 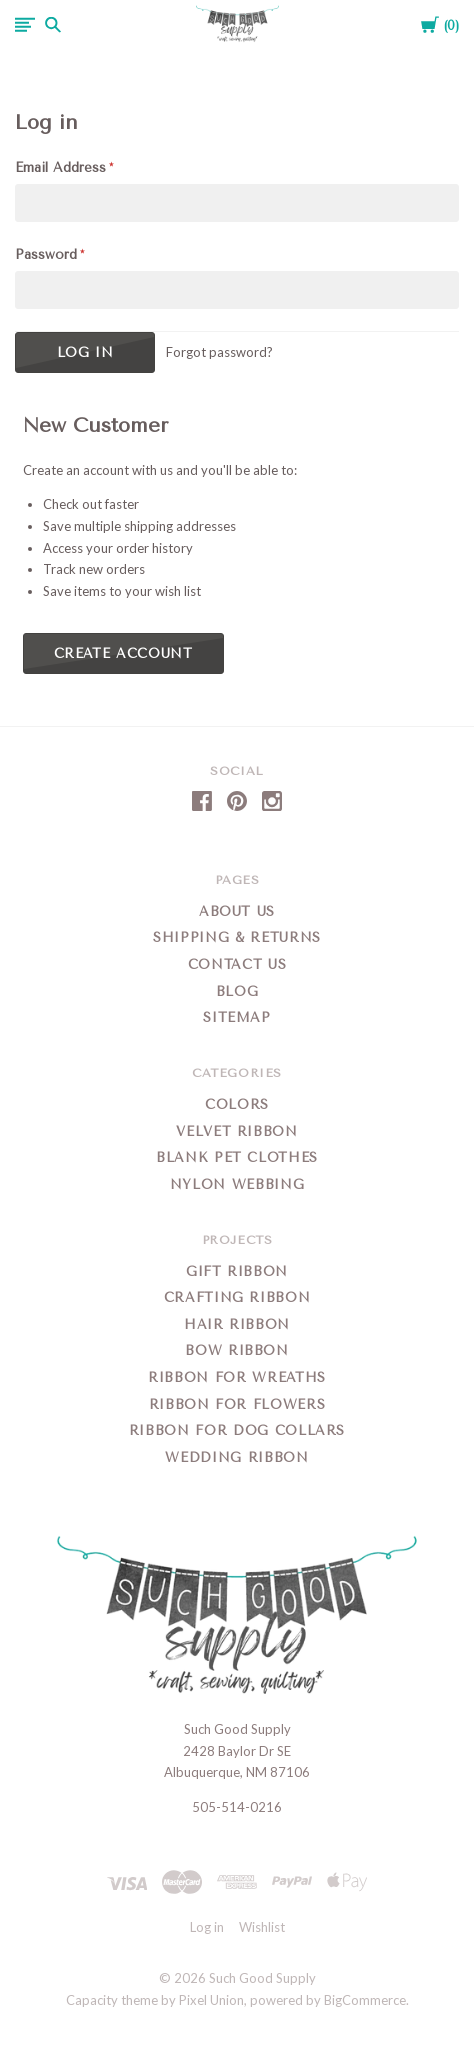 What do you see at coordinates (237, 1350) in the screenshot?
I see `Bow Ribbon` at bounding box center [237, 1350].